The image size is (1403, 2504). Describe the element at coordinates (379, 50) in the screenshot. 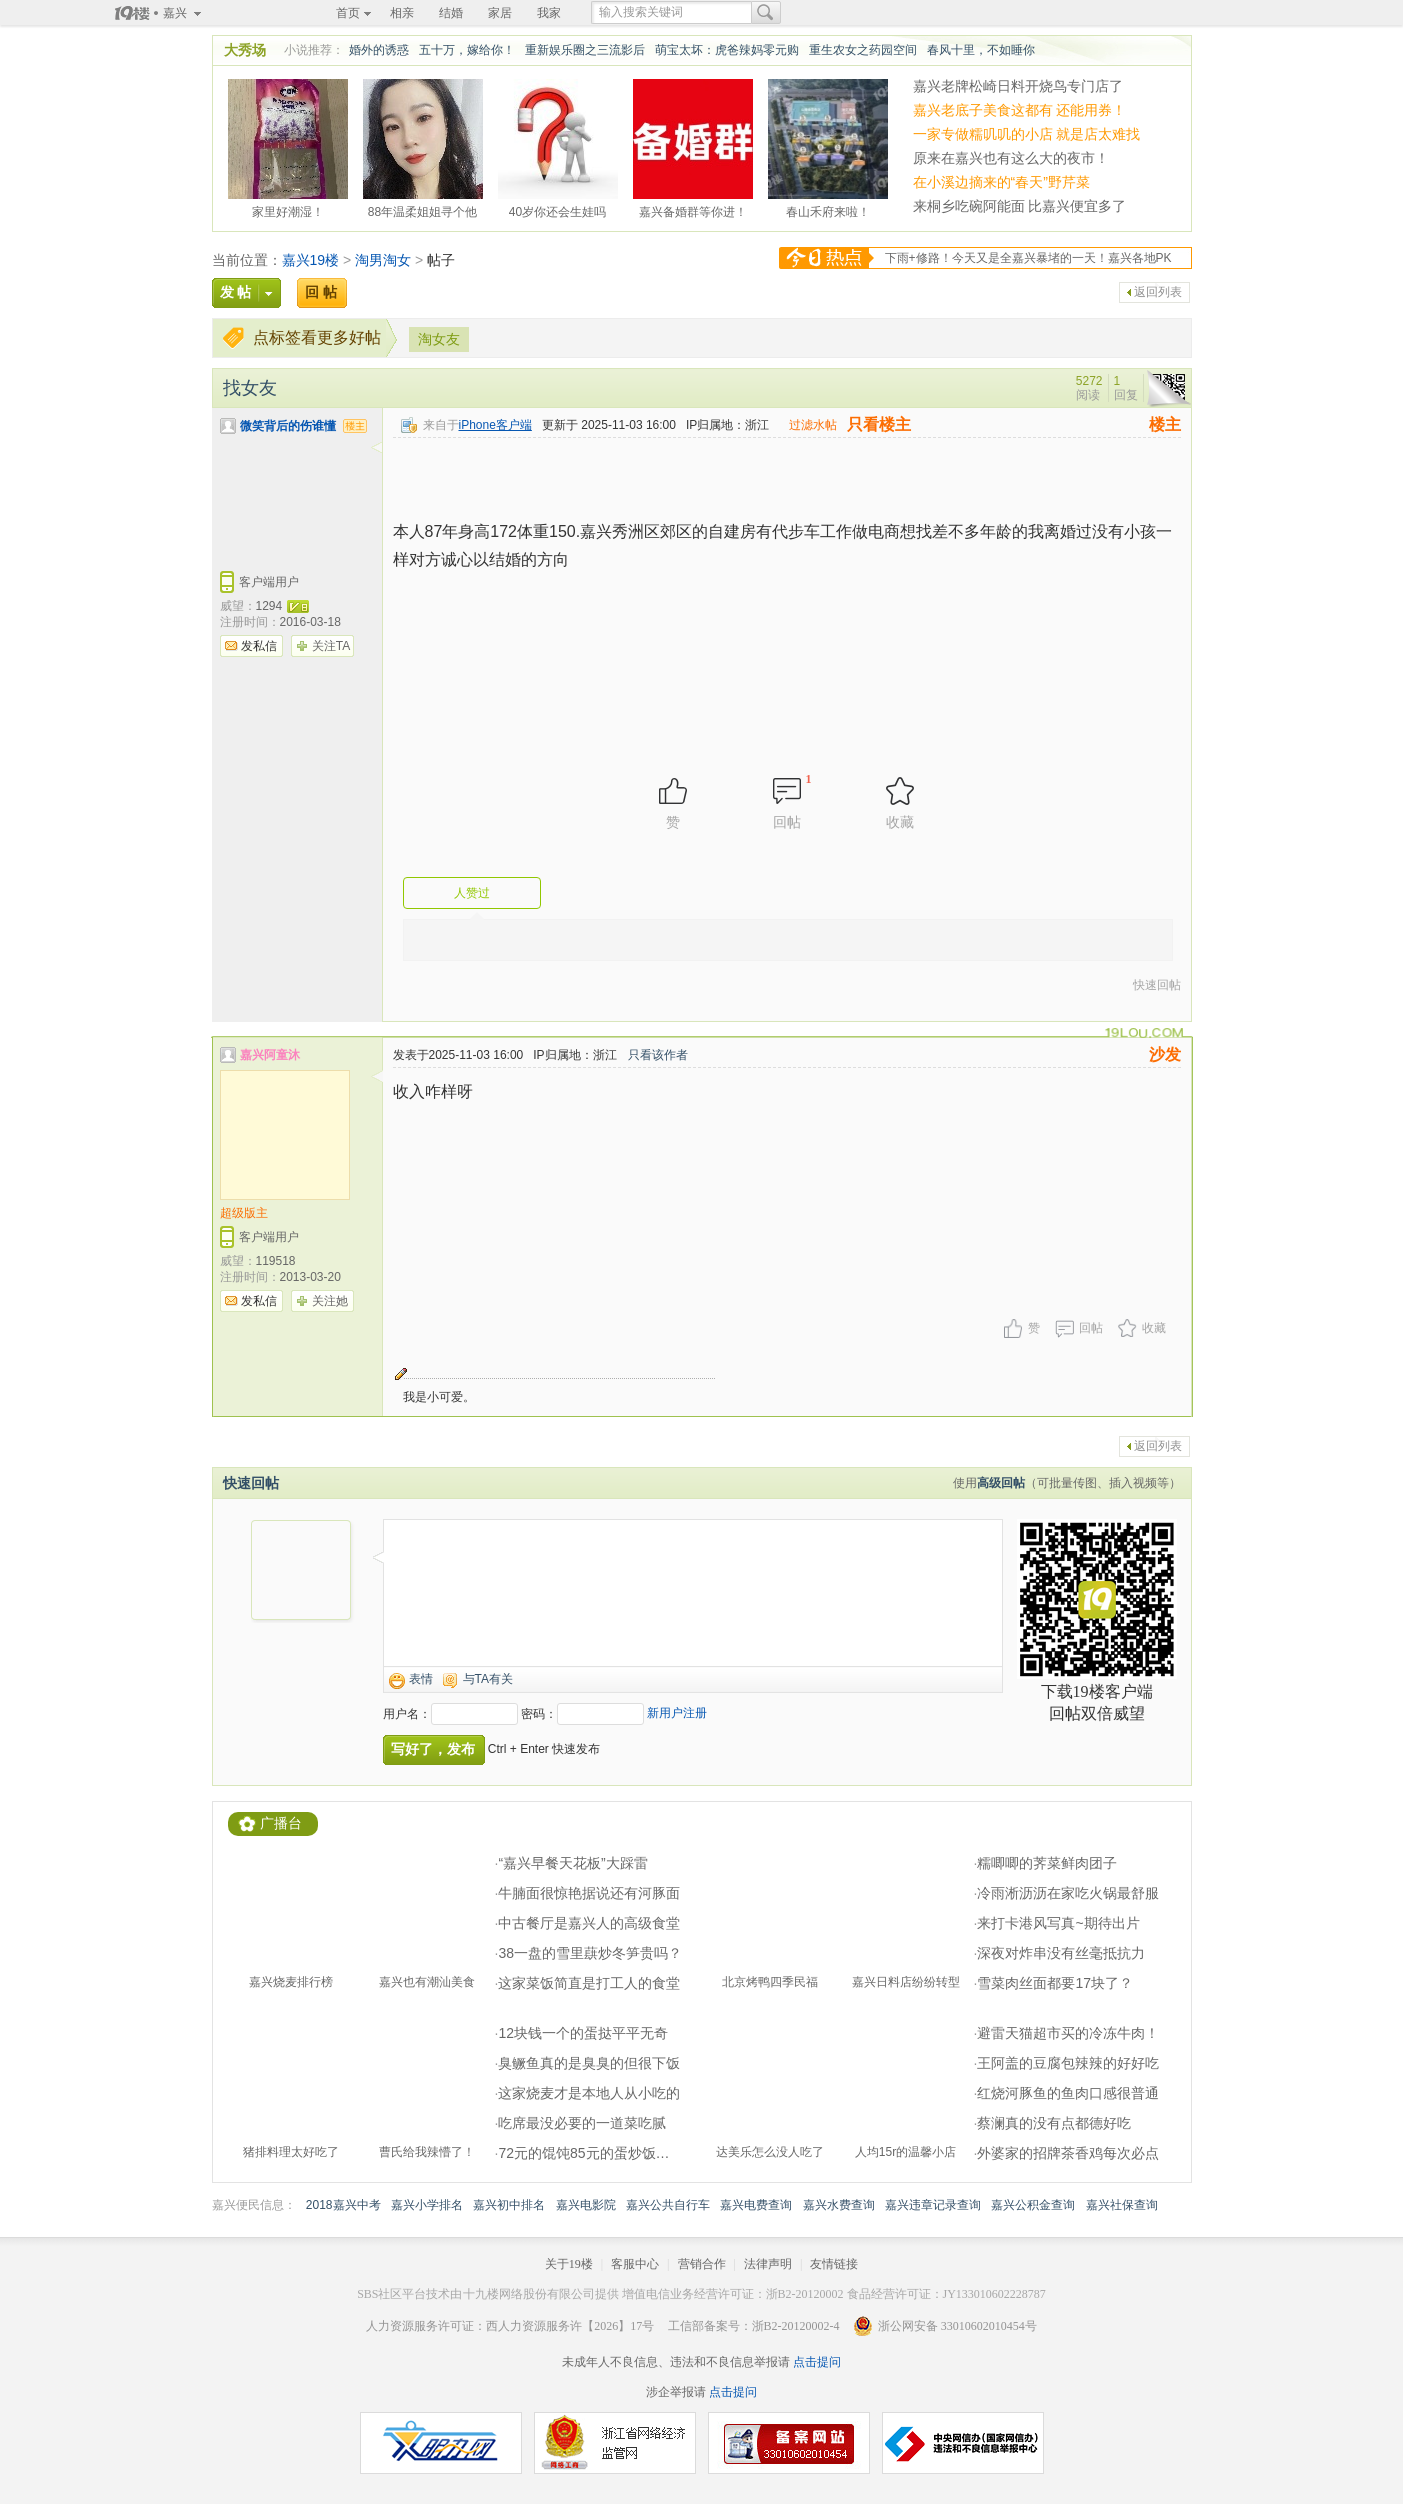

I see `婚外的诱惑` at that location.